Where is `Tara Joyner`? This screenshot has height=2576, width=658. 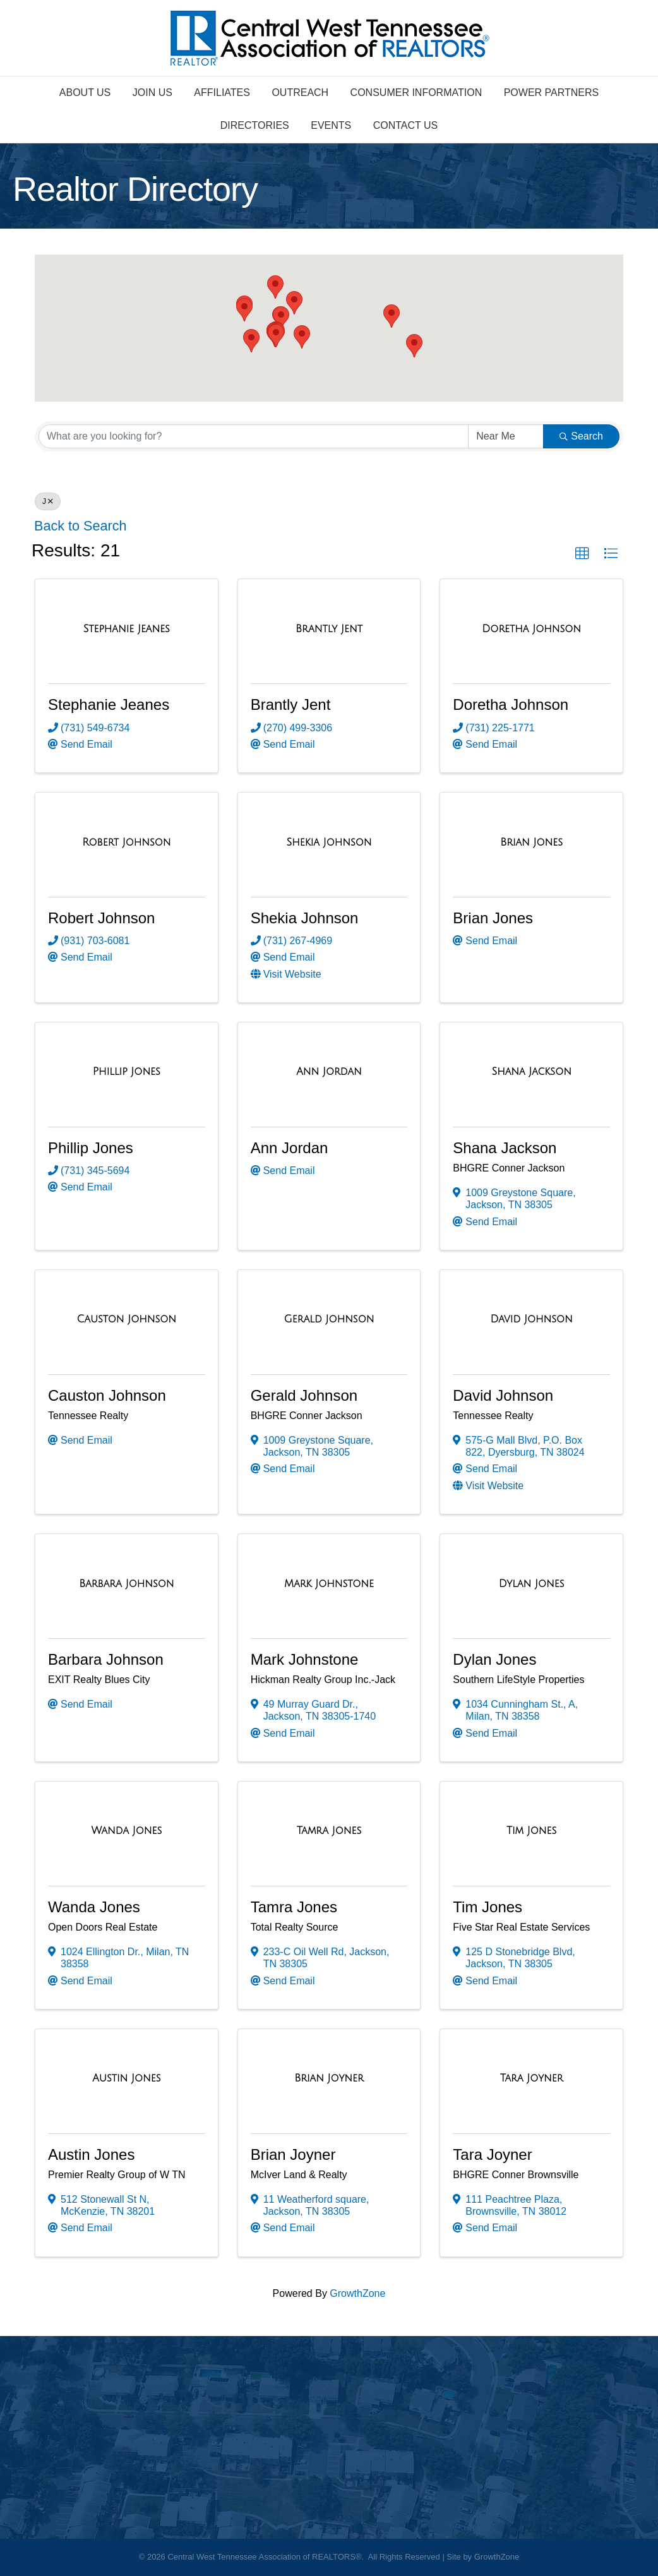 Tara Joyner is located at coordinates (492, 2154).